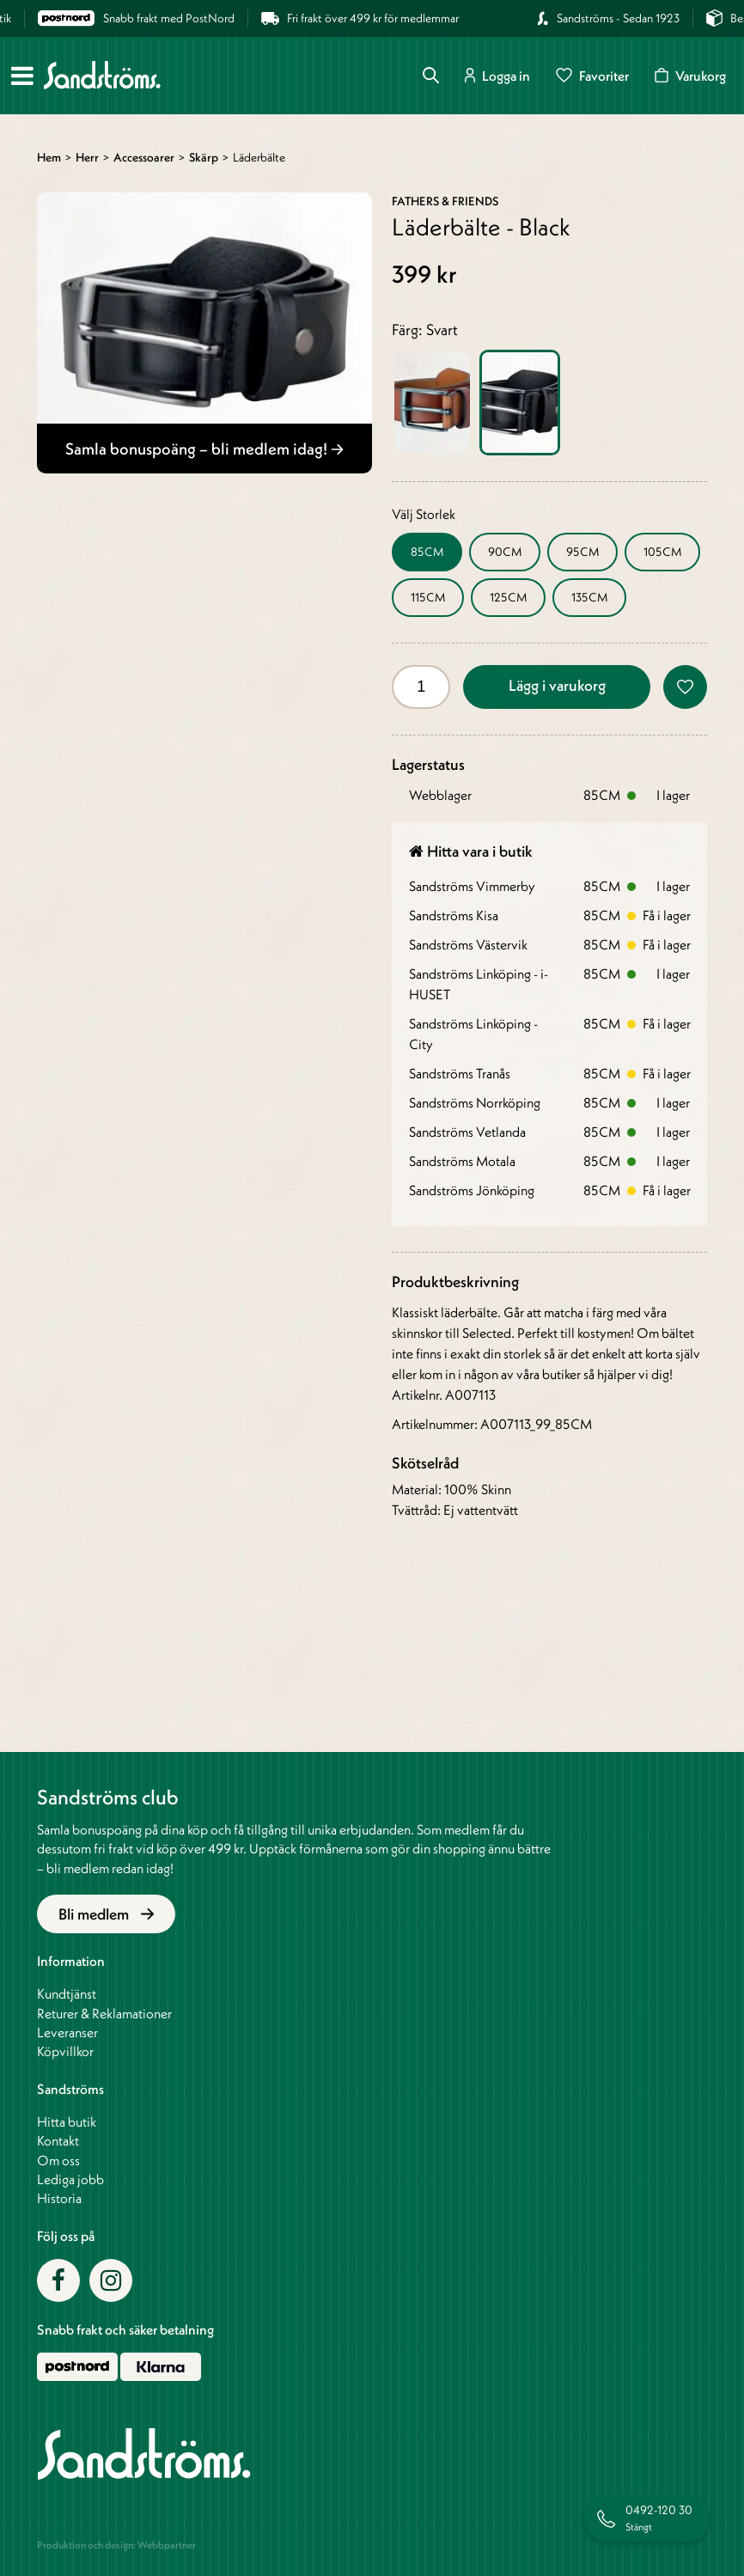  I want to click on Om oss, so click(58, 2160).